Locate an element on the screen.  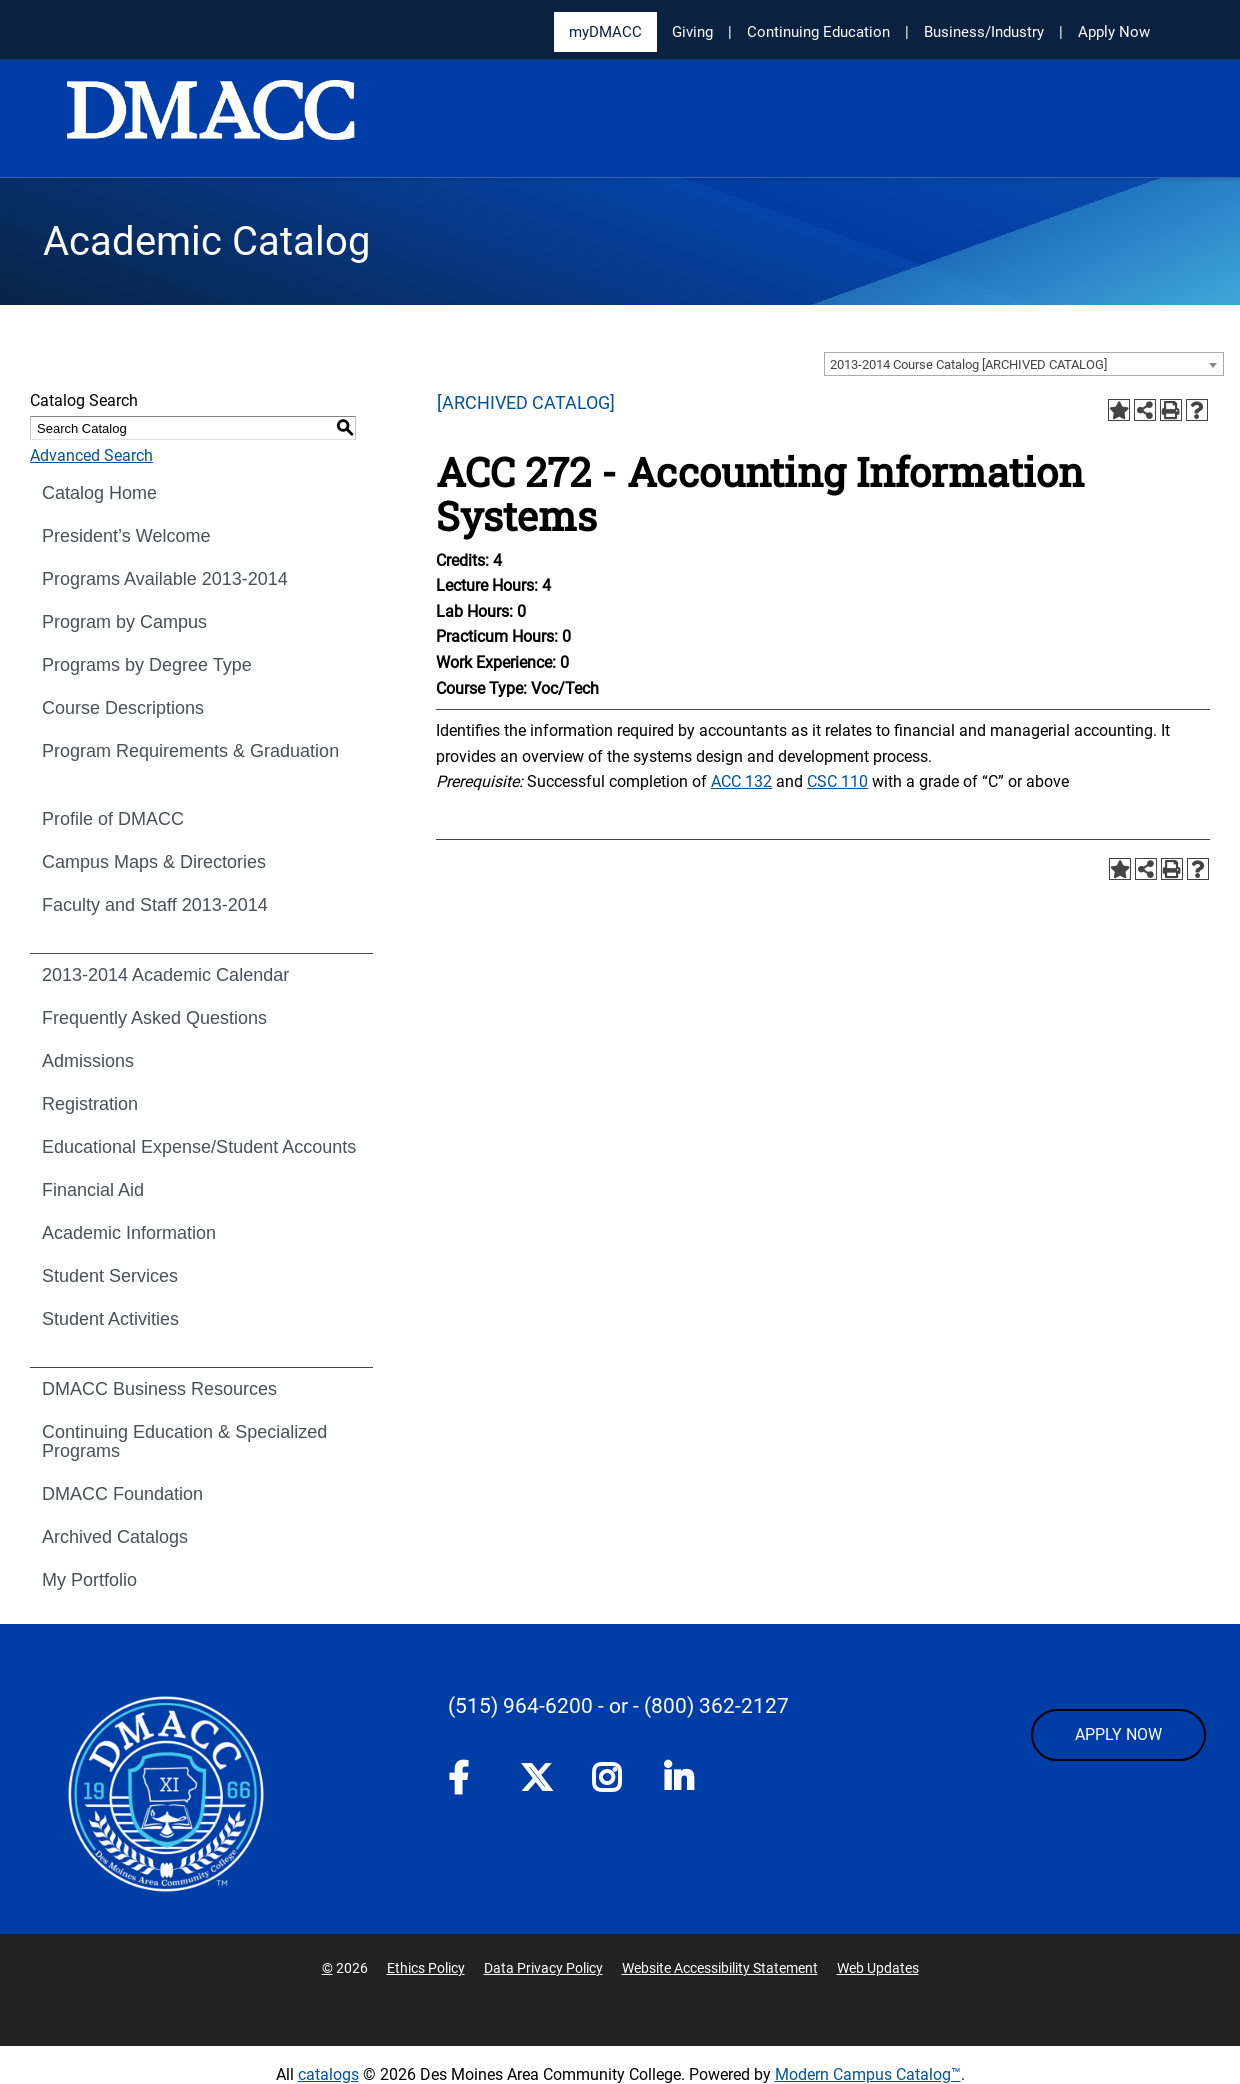
Academic Information is located at coordinates (129, 1233).